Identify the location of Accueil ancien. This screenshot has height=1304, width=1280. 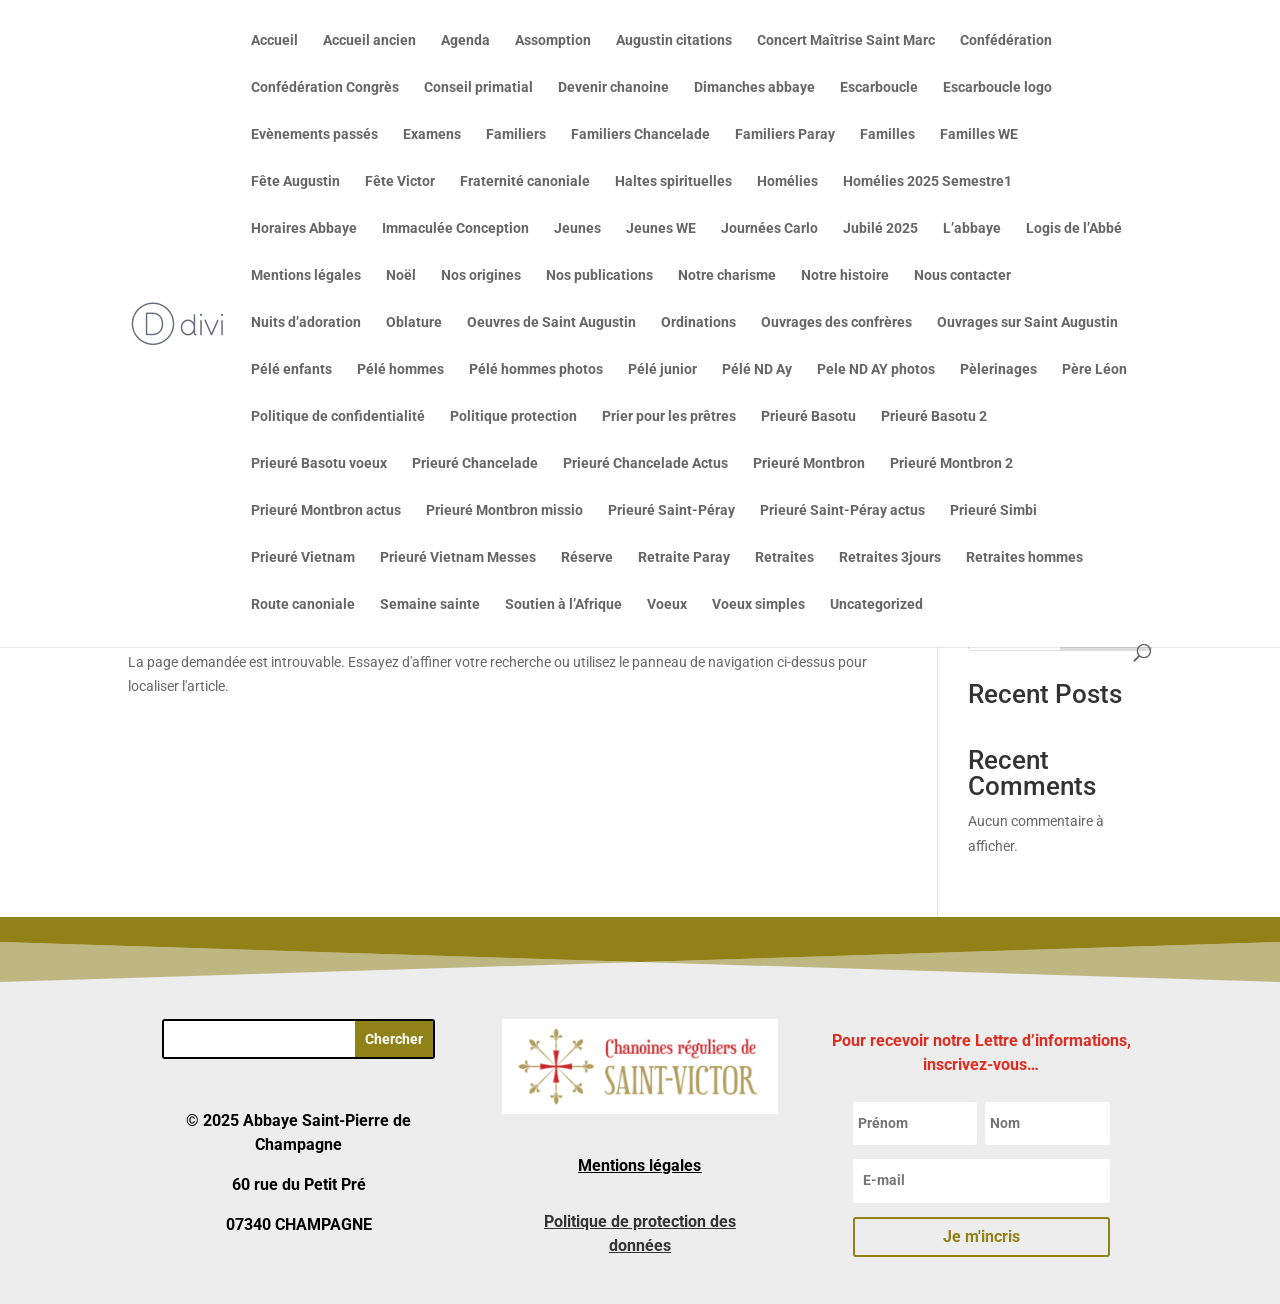
(369, 40).